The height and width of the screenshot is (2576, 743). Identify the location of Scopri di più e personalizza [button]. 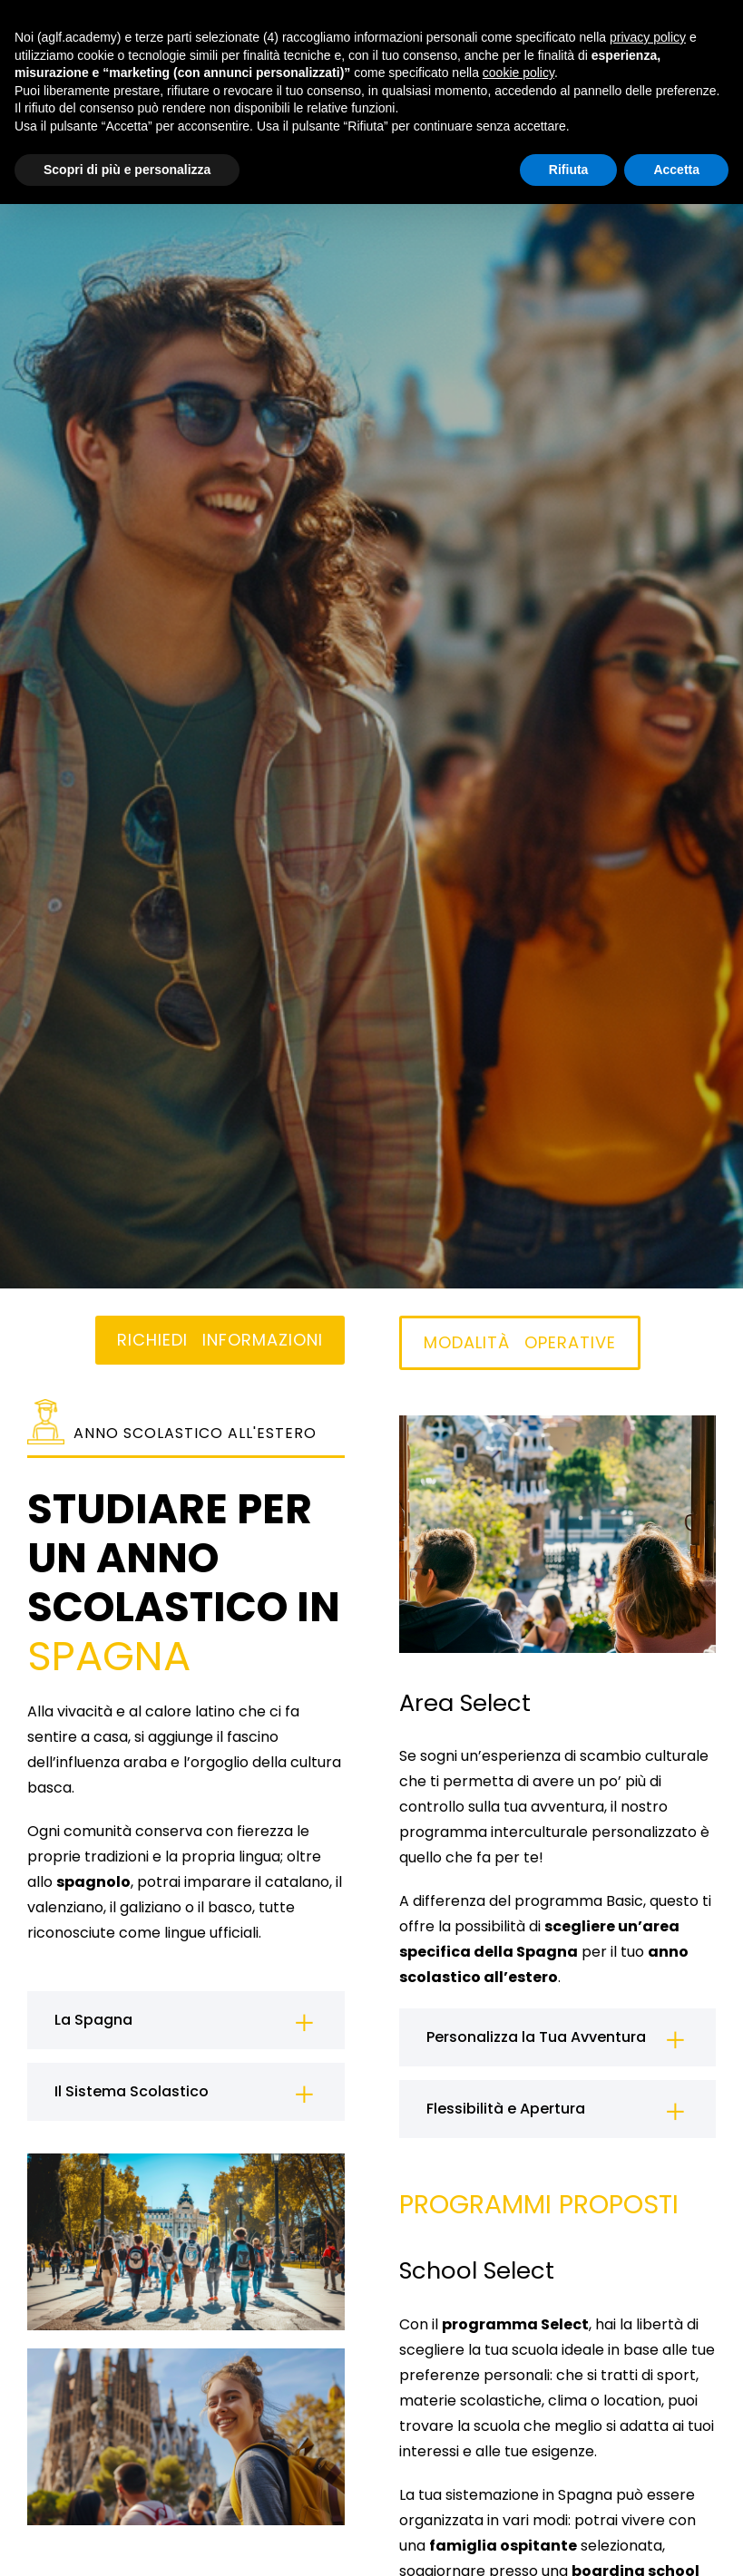
(127, 169).